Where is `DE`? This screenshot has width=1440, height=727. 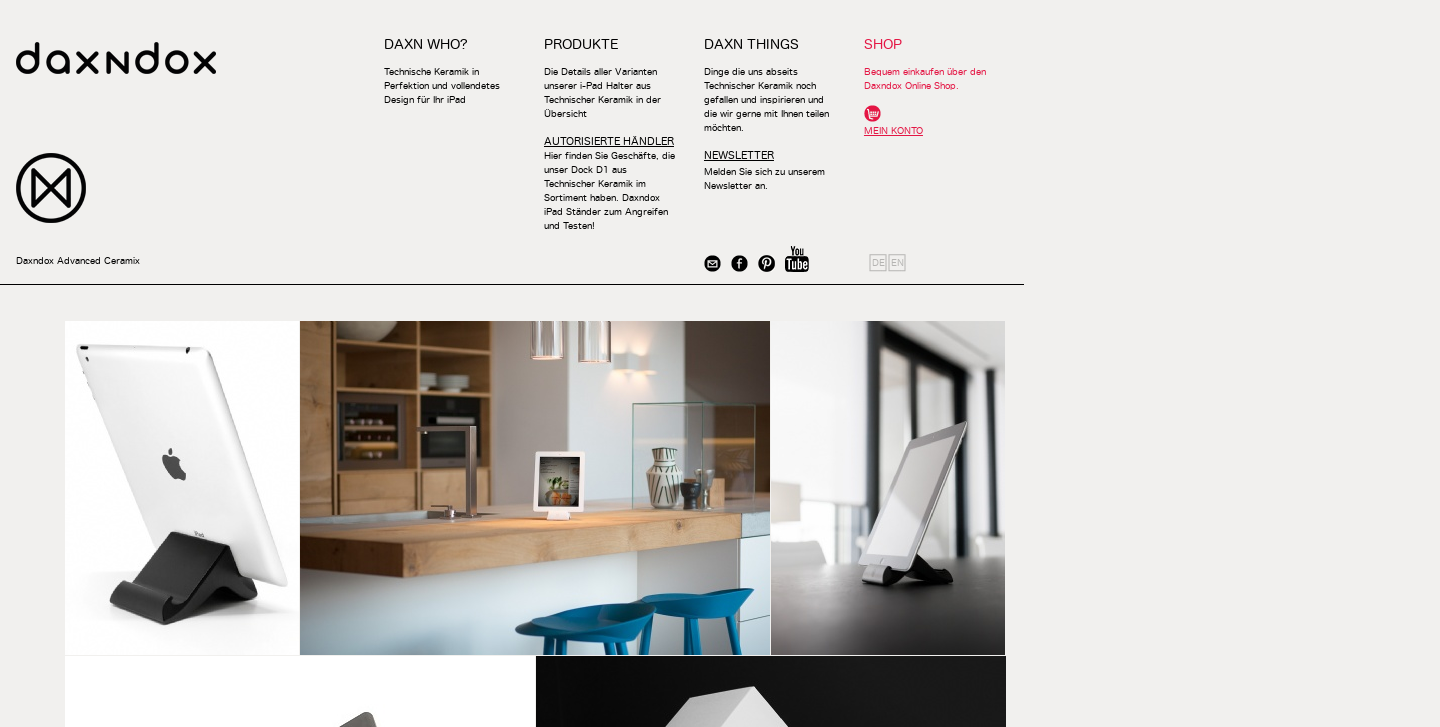
DE is located at coordinates (878, 262).